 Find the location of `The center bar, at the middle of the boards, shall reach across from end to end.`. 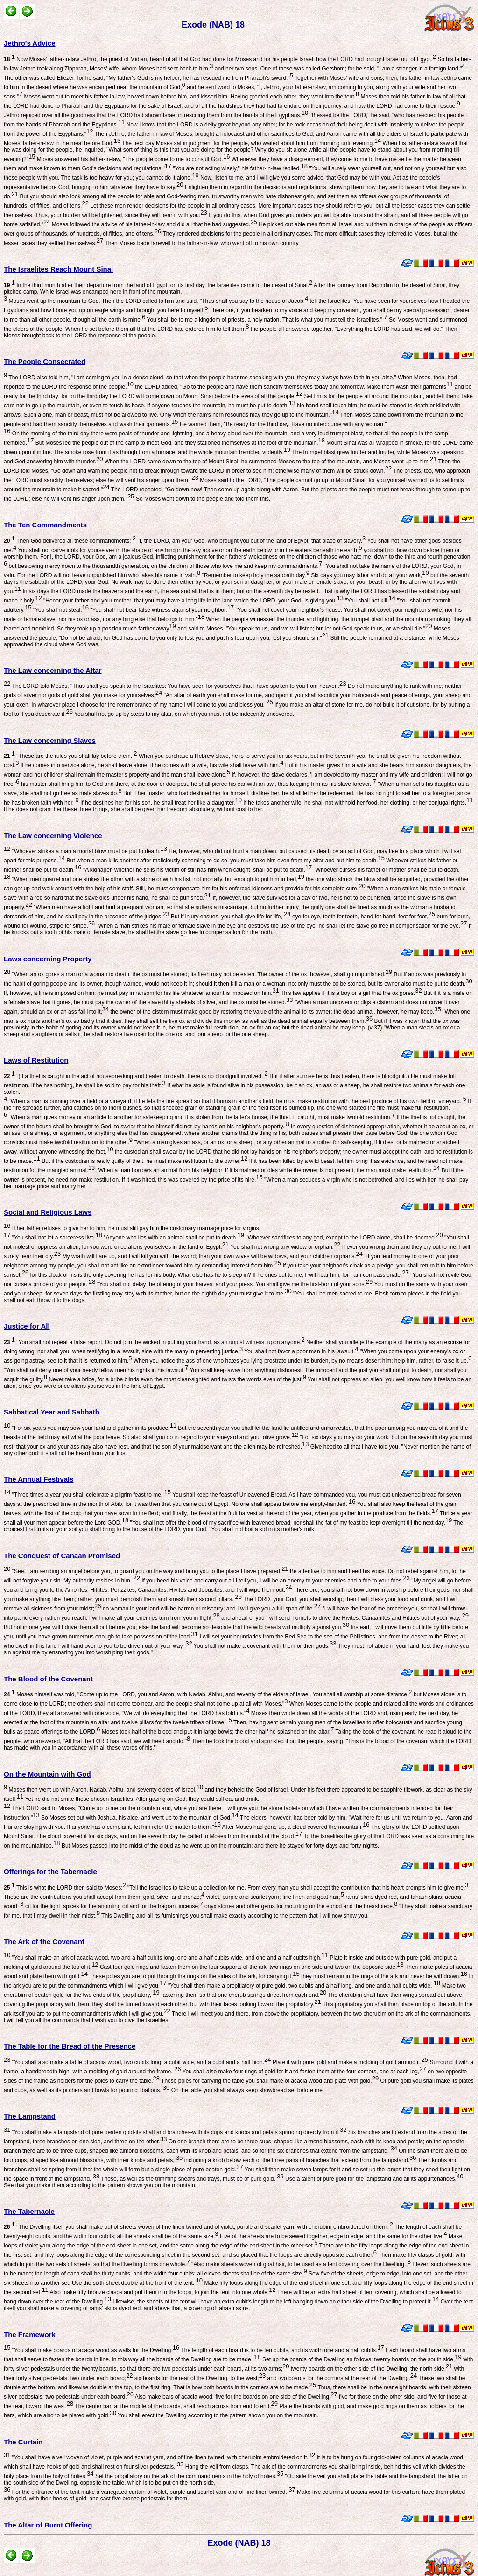

The center bar, at the middle of the boards, shall reach across from end to end. is located at coordinates (175, 2406).